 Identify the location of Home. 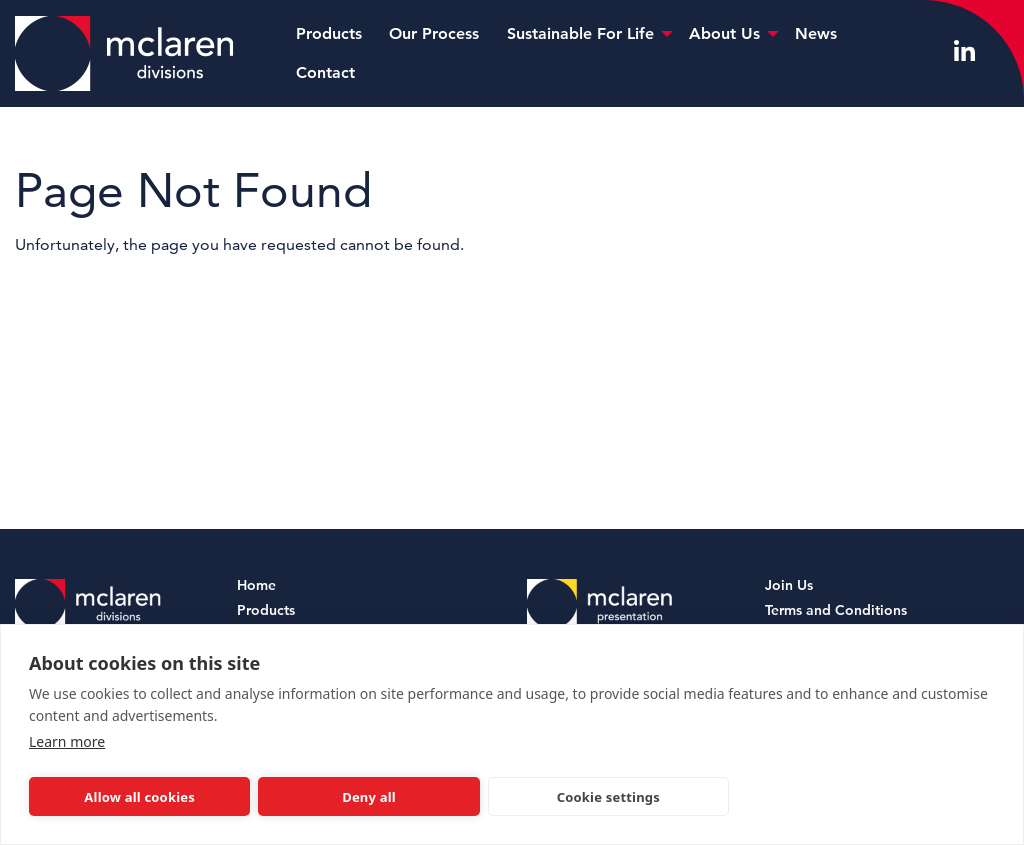
(256, 586).